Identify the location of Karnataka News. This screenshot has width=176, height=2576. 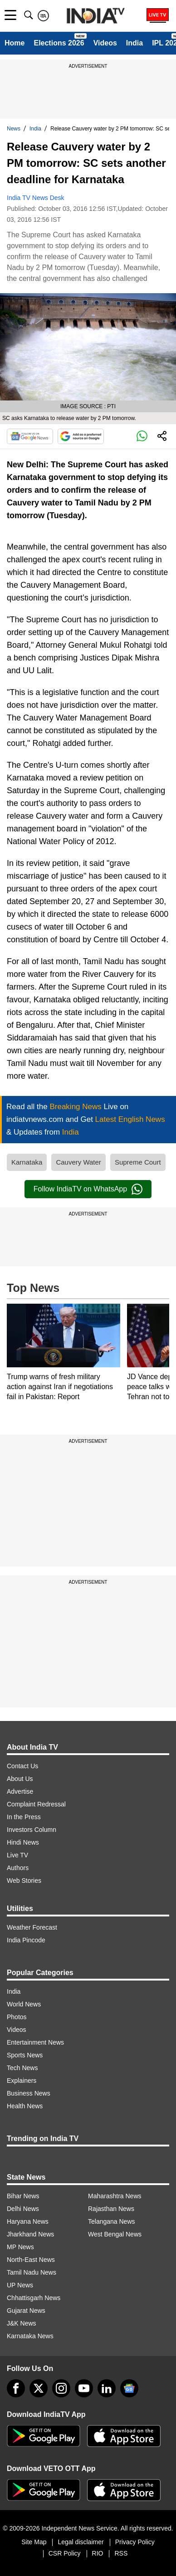
(30, 2336).